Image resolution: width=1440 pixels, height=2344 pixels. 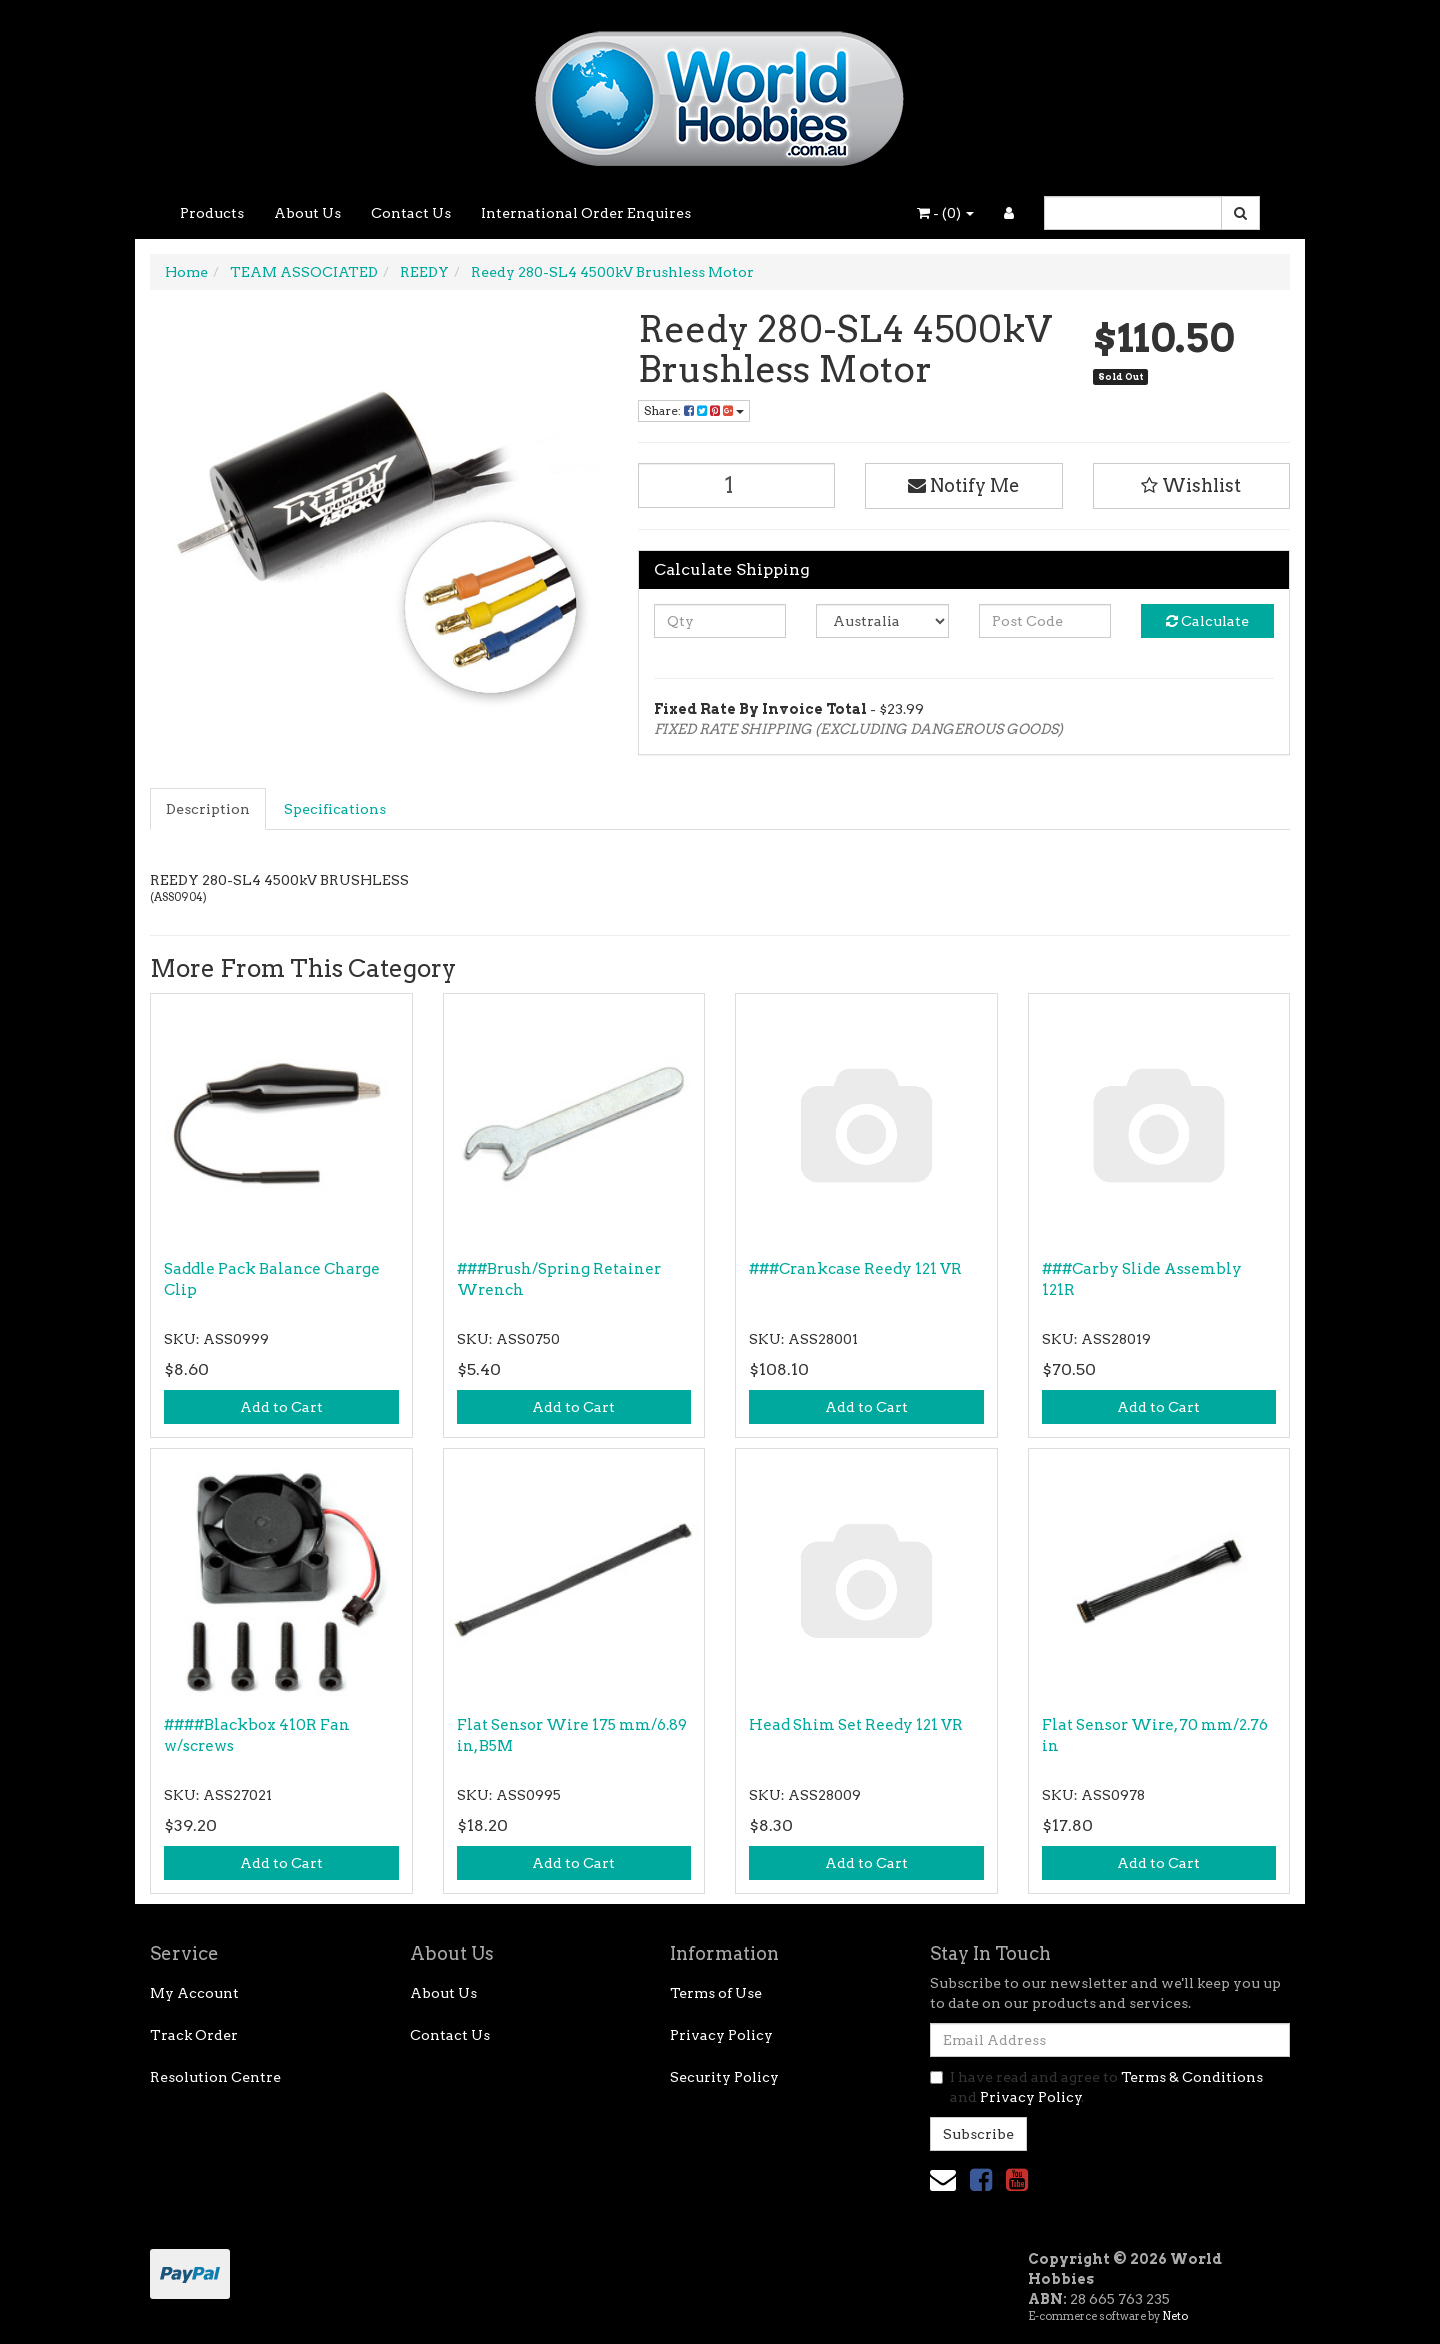 I want to click on [Country], so click(x=882, y=621).